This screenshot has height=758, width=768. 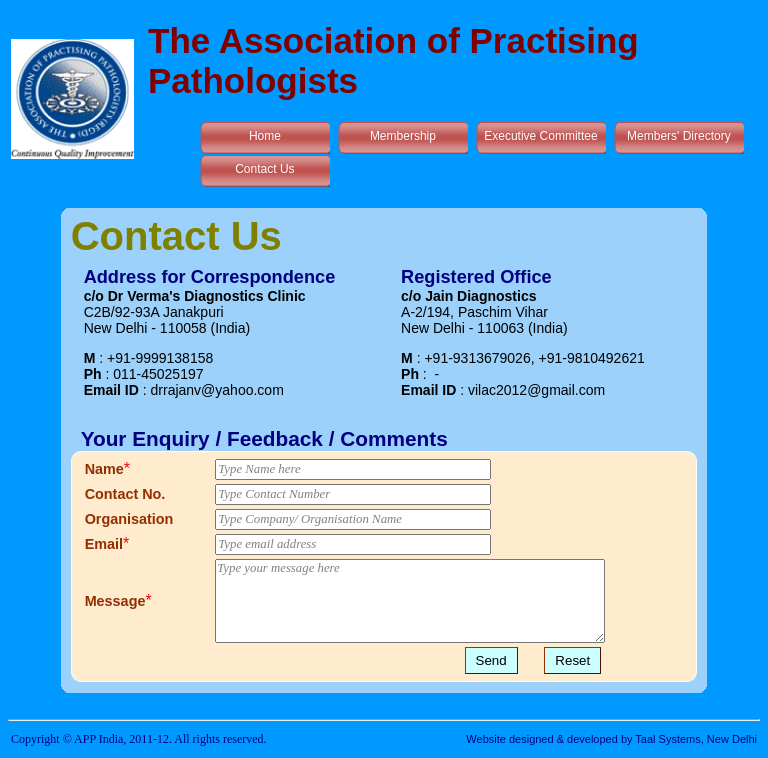 What do you see at coordinates (679, 136) in the screenshot?
I see `Members' Directory` at bounding box center [679, 136].